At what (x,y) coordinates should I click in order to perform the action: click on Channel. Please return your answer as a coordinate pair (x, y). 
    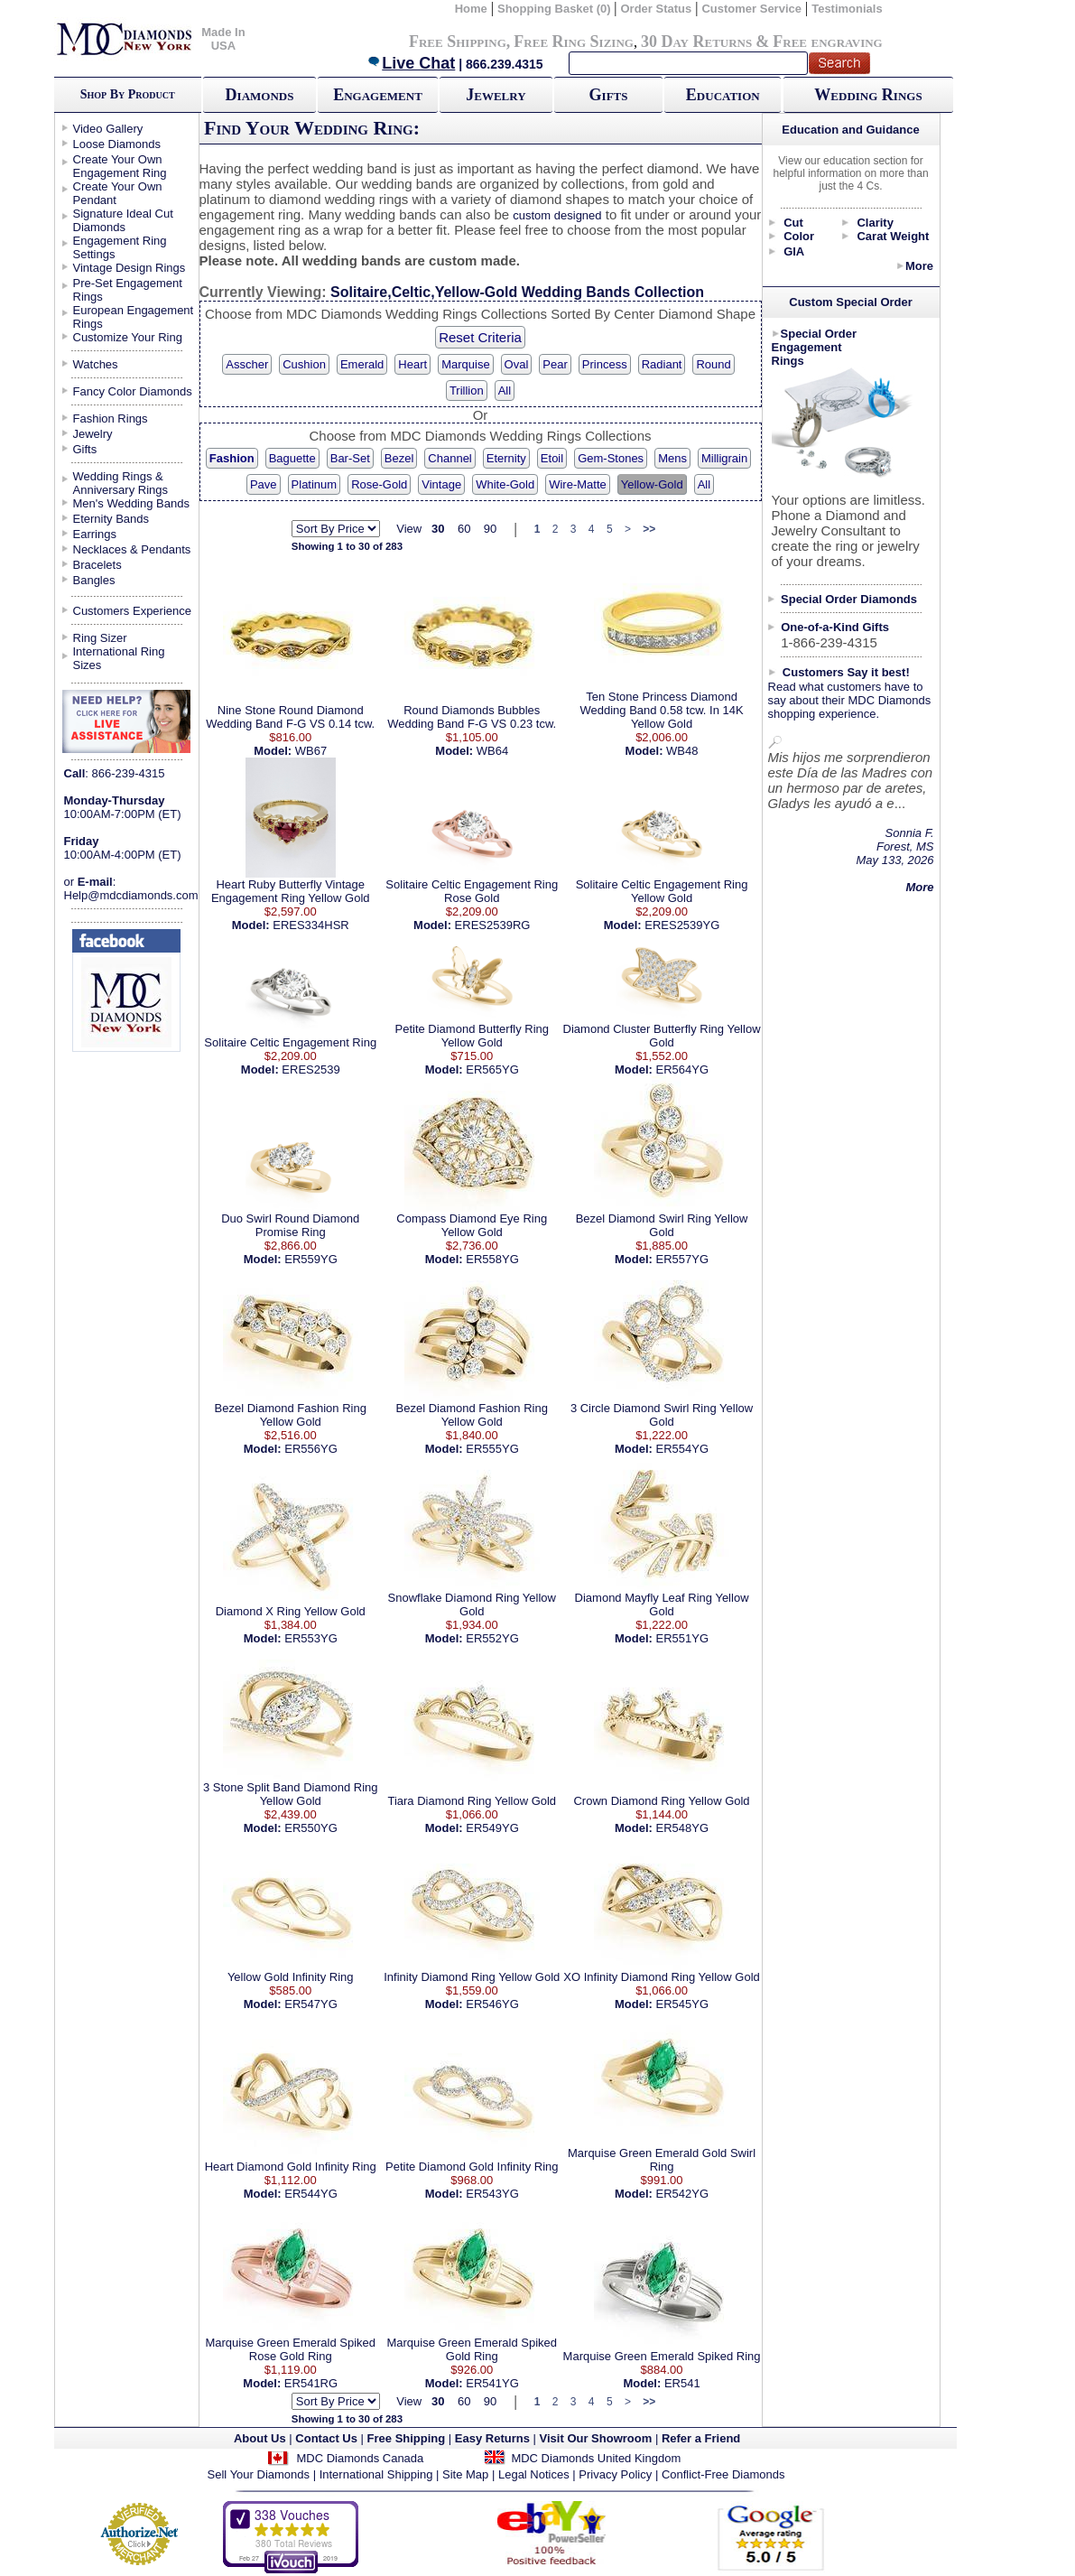
    Looking at the image, I should click on (449, 458).